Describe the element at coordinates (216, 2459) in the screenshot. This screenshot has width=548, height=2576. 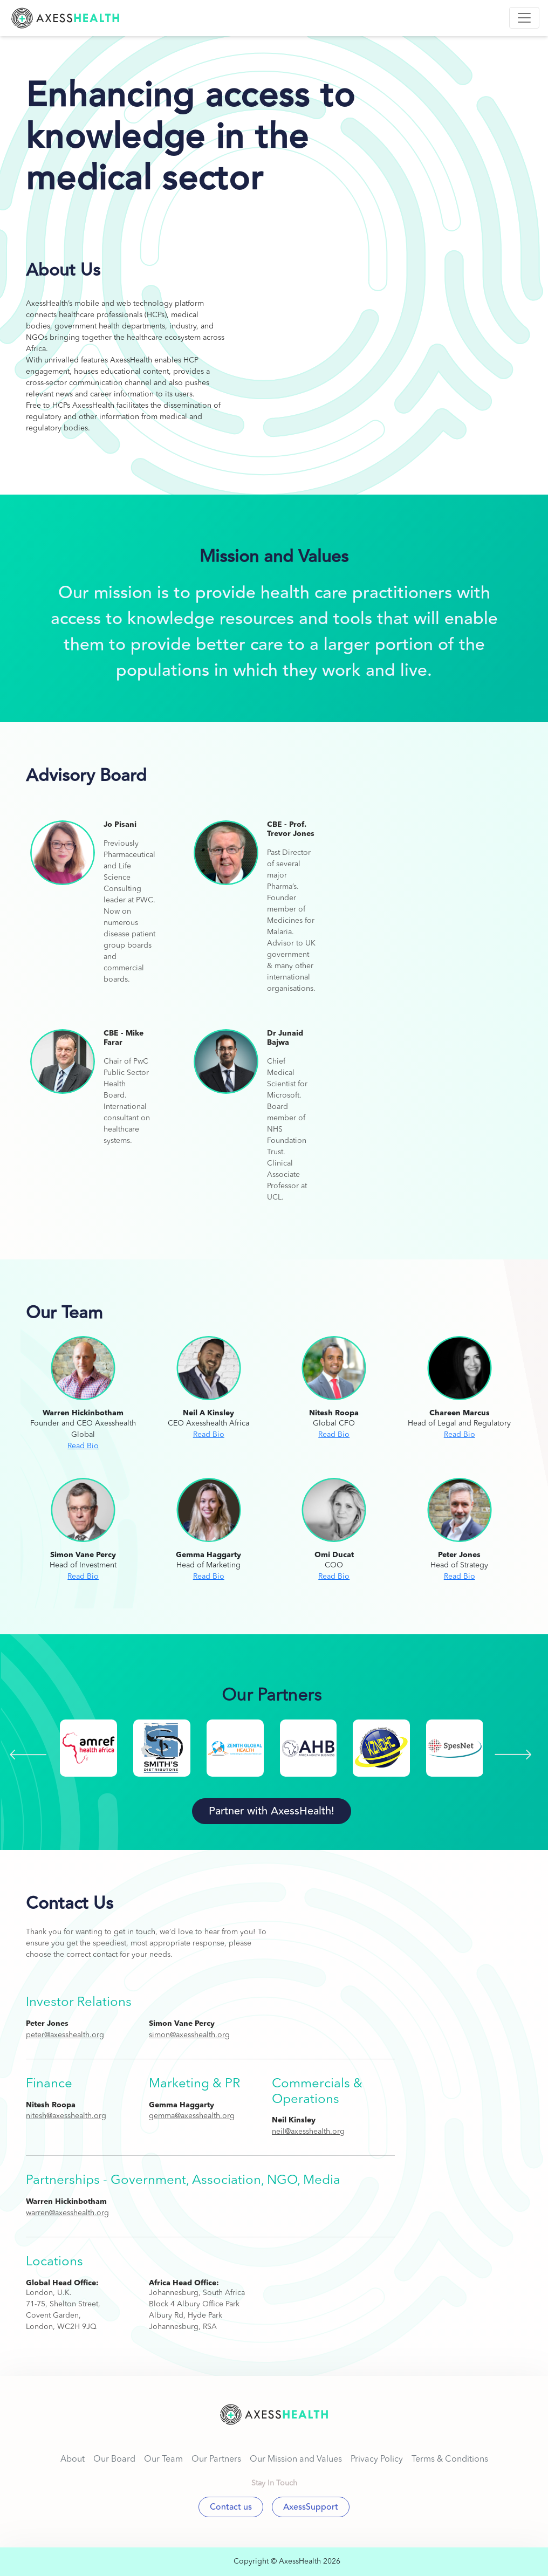
I see `Our Partners` at that location.